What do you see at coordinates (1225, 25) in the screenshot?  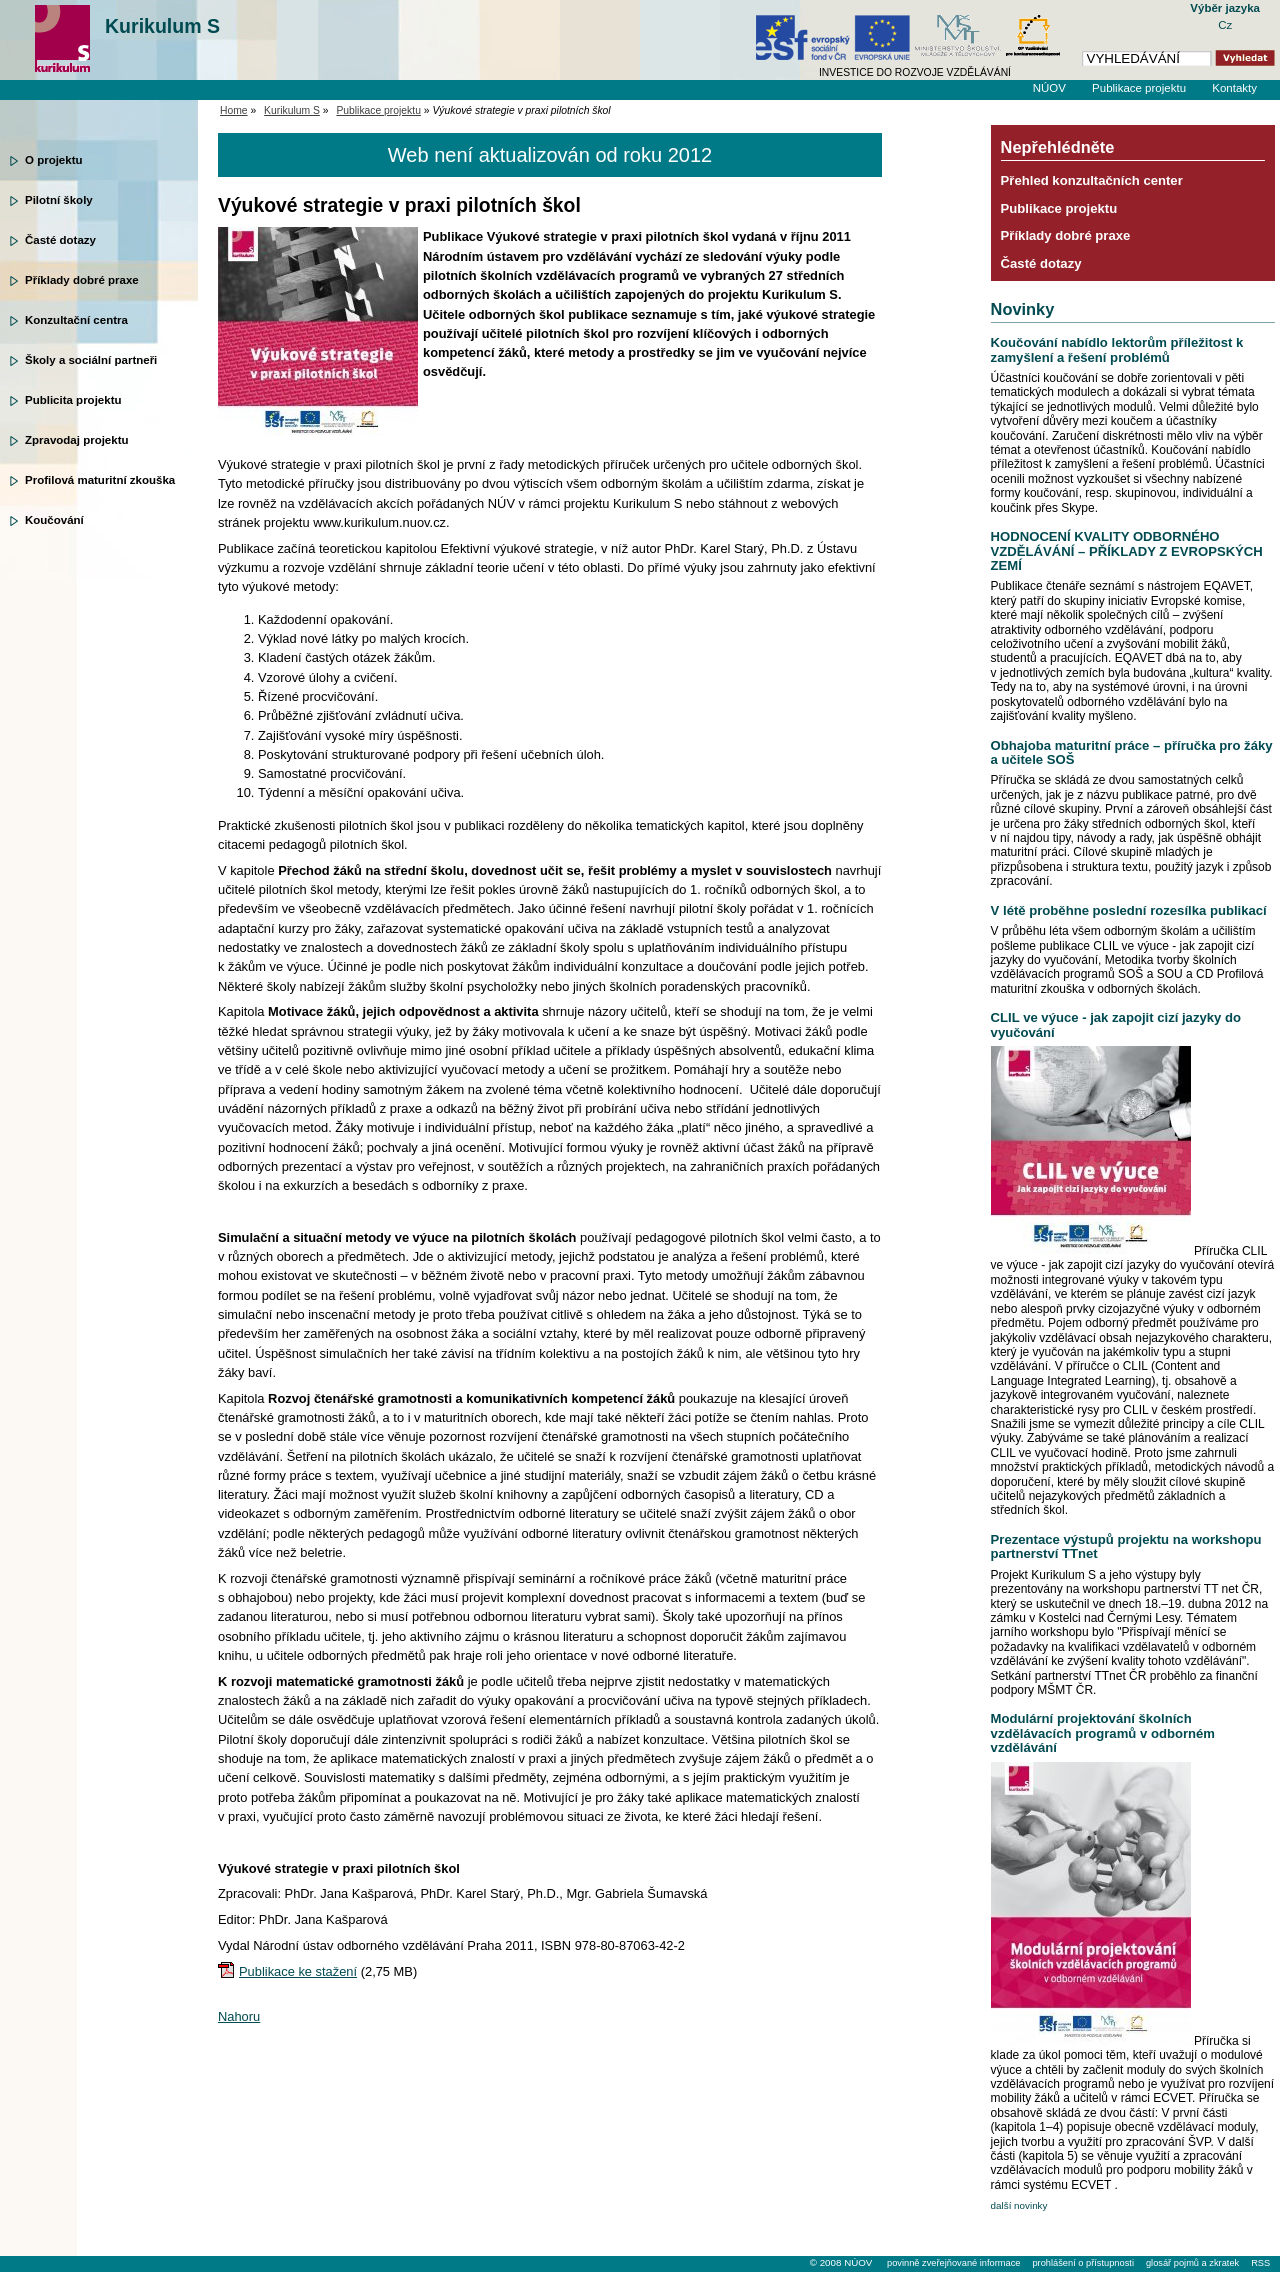 I see `Cz` at bounding box center [1225, 25].